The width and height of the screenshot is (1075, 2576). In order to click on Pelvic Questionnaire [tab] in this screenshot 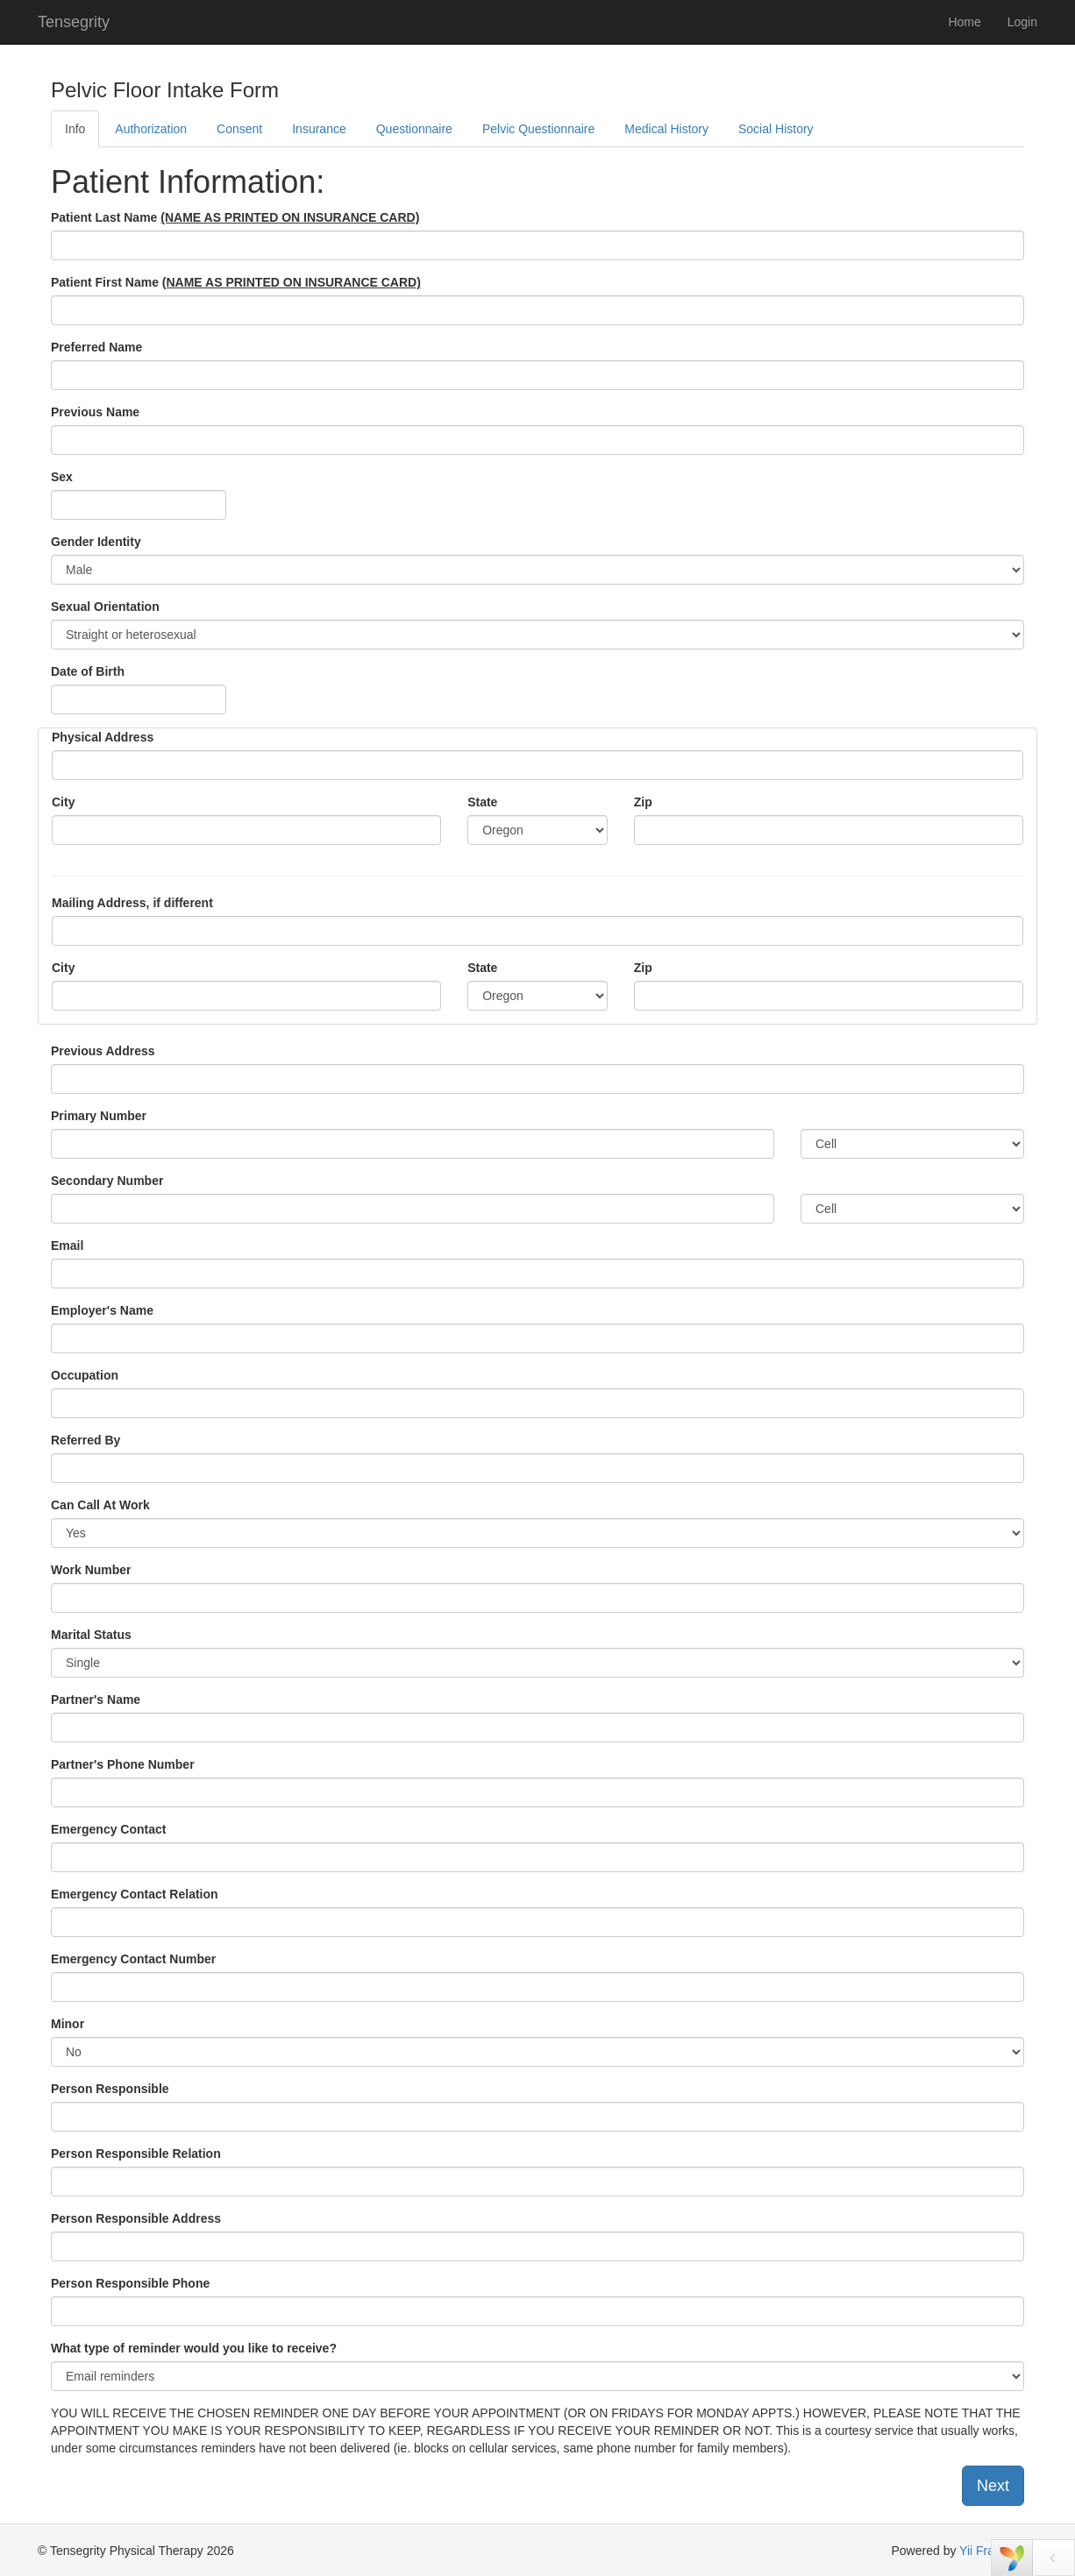, I will do `click(538, 129)`.